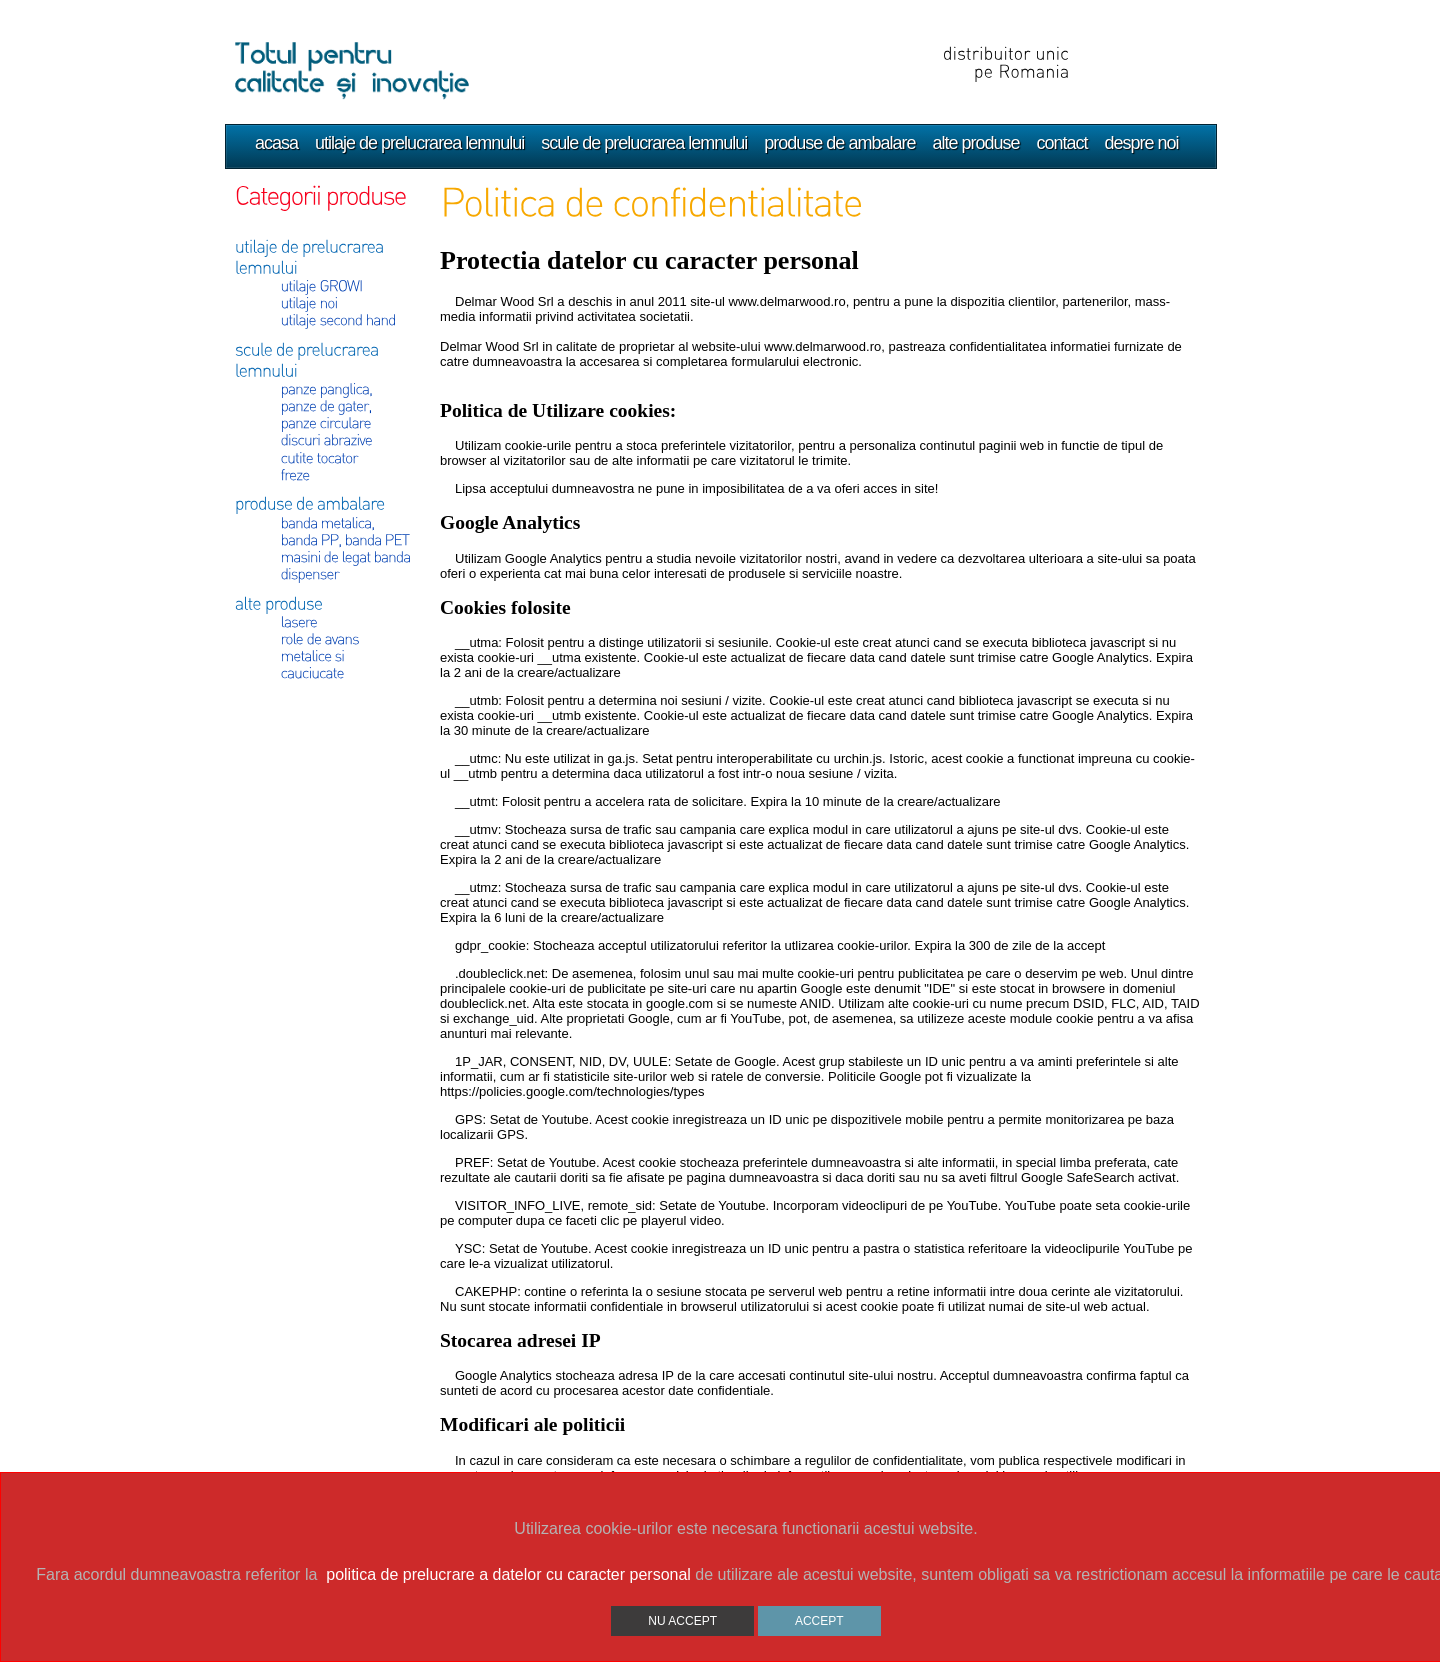 The width and height of the screenshot is (1440, 1662). Describe the element at coordinates (276, 143) in the screenshot. I see `acasa` at that location.